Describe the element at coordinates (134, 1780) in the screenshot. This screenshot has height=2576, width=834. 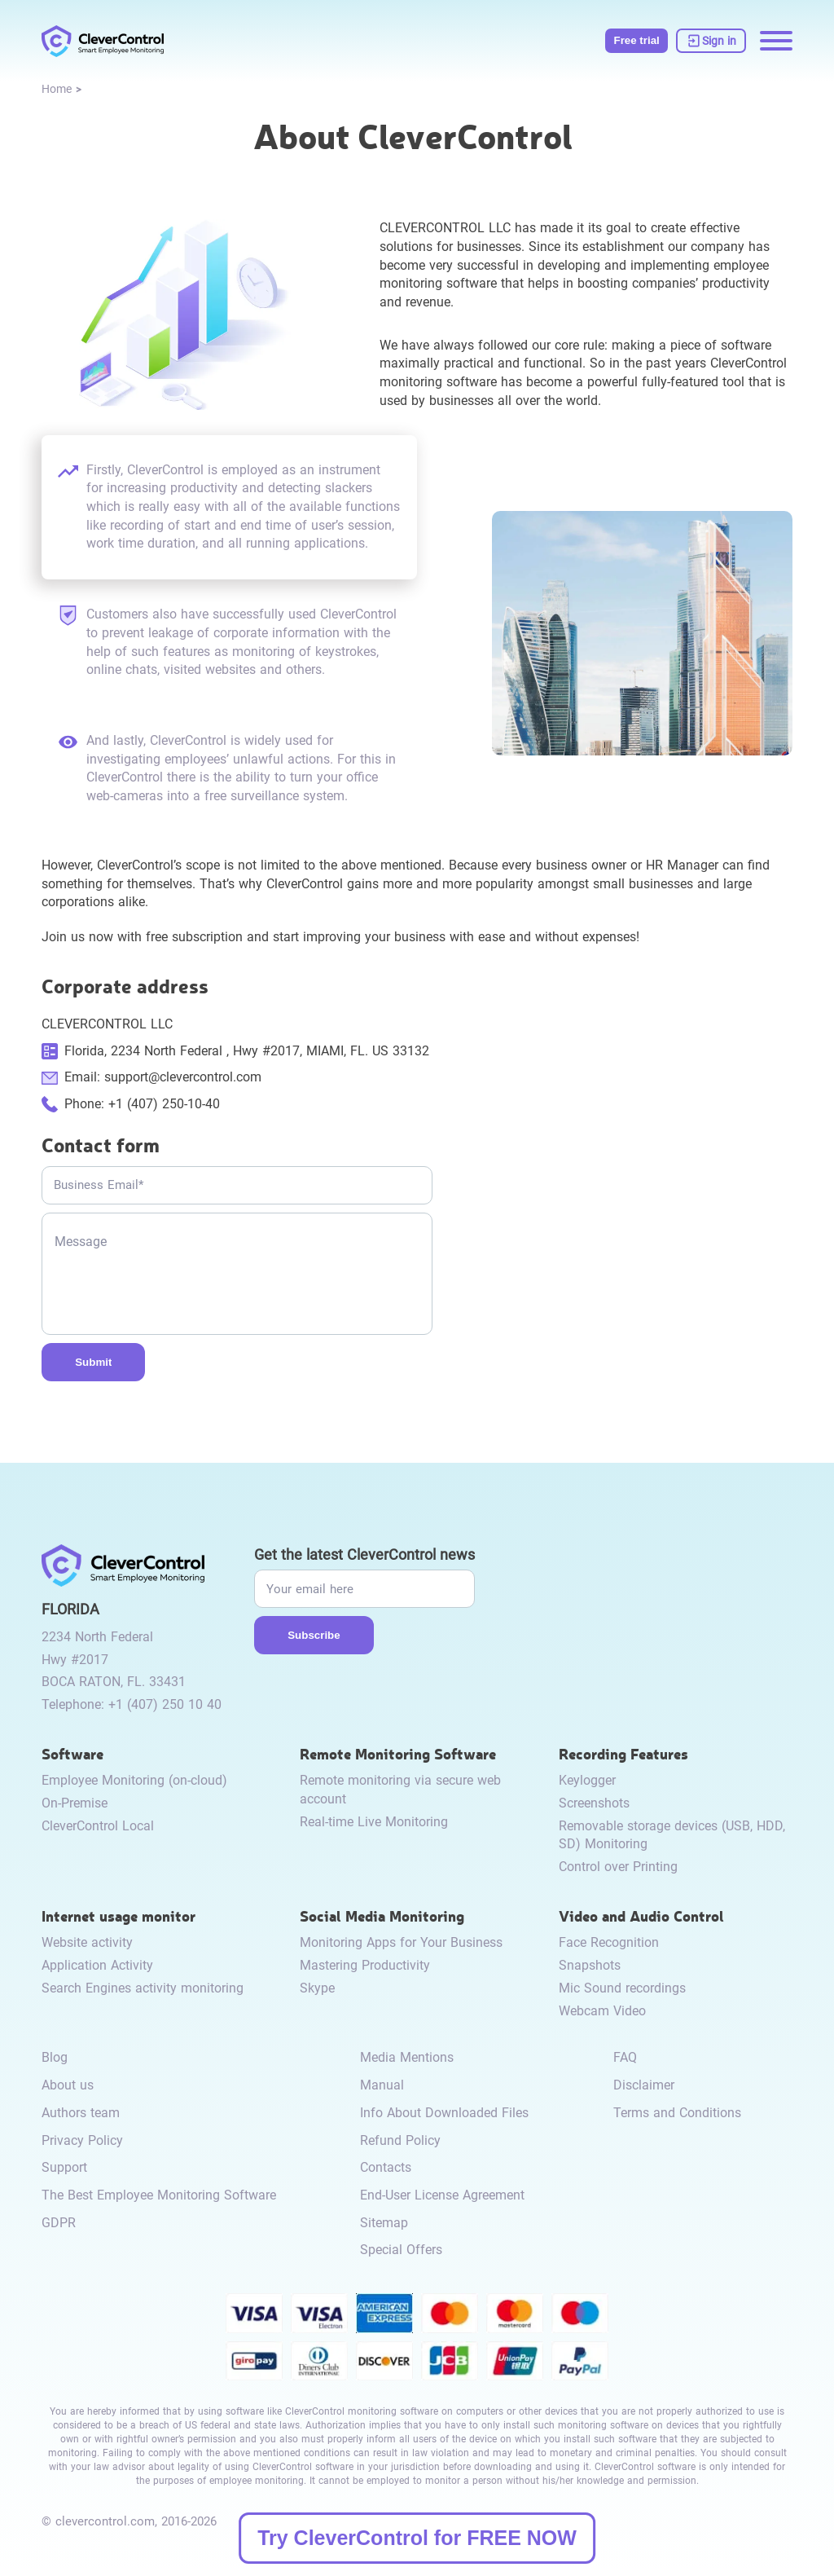
I see `Employee Monitoring (on-cloud) [link to /employee-monitoring/]` at that location.